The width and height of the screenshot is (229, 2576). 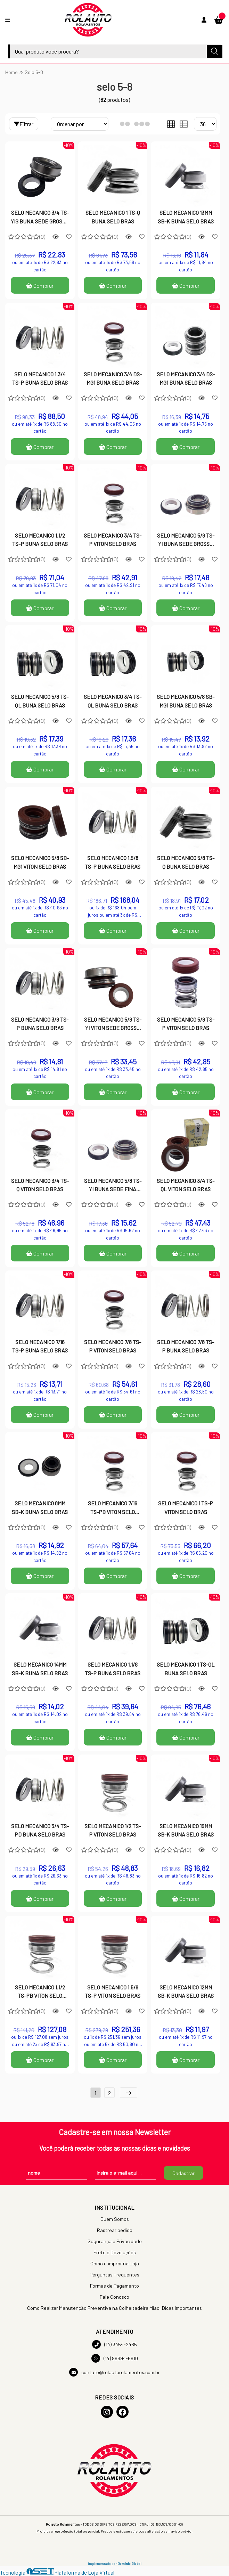 What do you see at coordinates (112, 1830) in the screenshot?
I see `SELO MECANICO 1/2 TS-P VITON SELO BRAS` at bounding box center [112, 1830].